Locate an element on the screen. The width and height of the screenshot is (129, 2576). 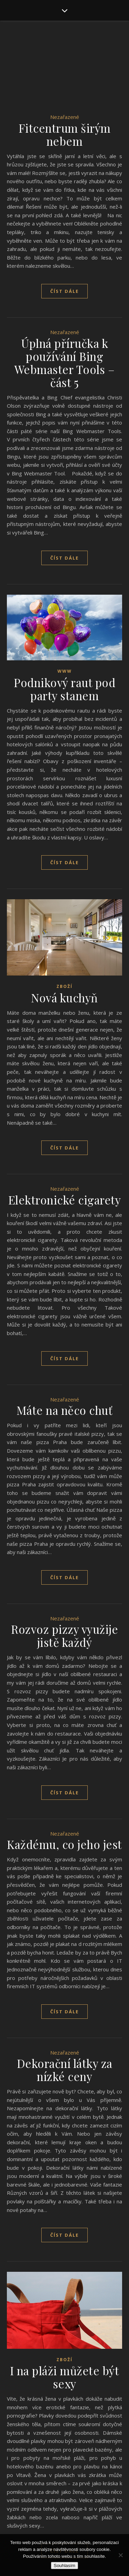
Rozvoz pizzy využije jistě každý is located at coordinates (64, 1635).